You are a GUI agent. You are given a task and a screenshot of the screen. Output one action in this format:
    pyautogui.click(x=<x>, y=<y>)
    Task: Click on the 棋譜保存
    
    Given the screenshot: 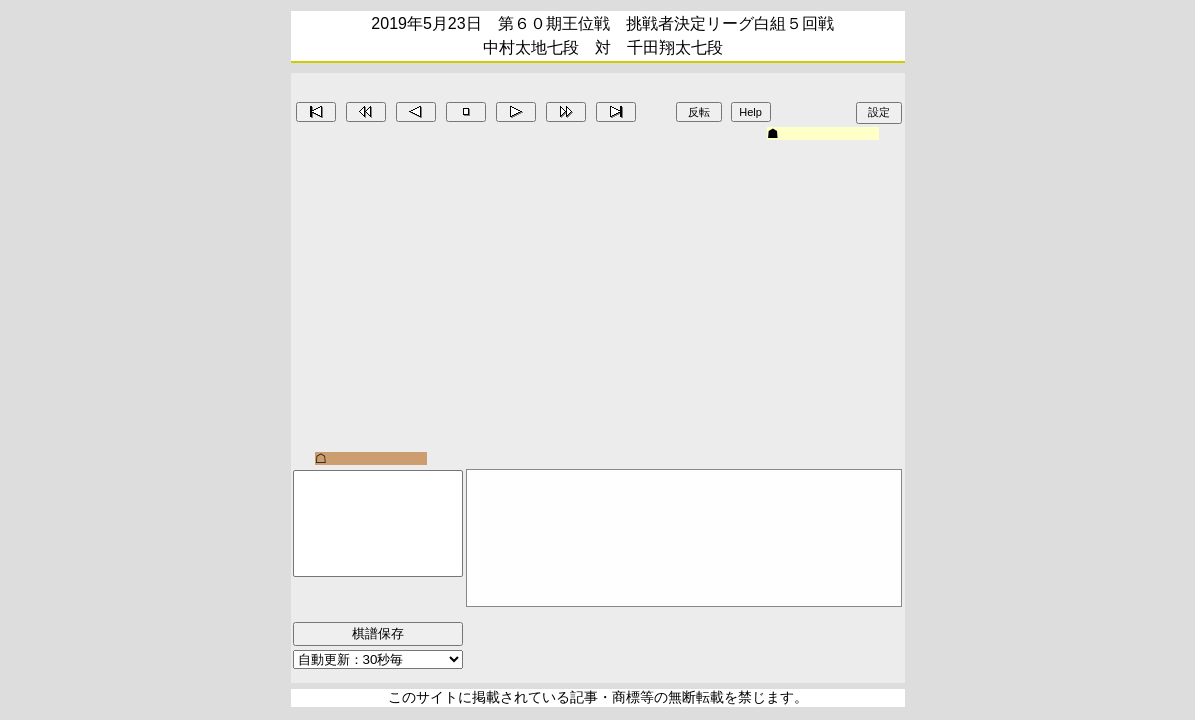 What is the action you would take?
    pyautogui.click(x=378, y=633)
    